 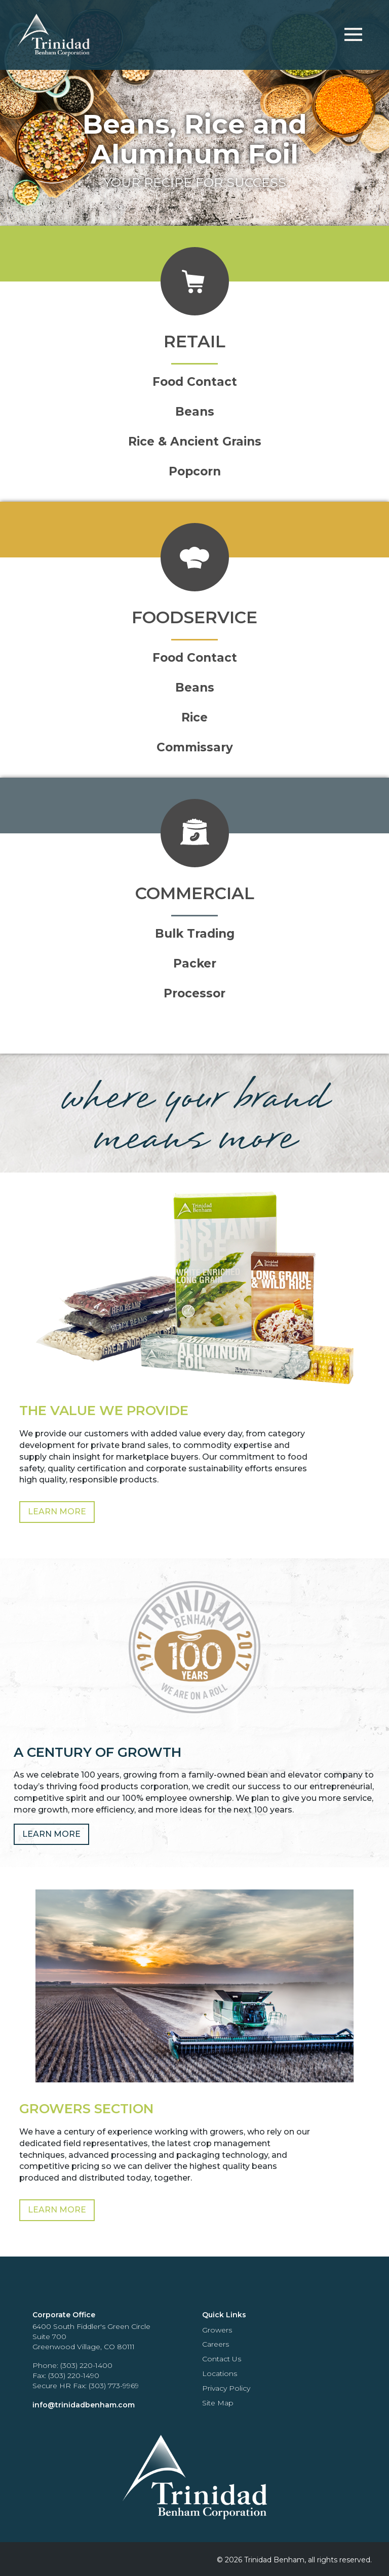 What do you see at coordinates (194, 412) in the screenshot?
I see `Beans` at bounding box center [194, 412].